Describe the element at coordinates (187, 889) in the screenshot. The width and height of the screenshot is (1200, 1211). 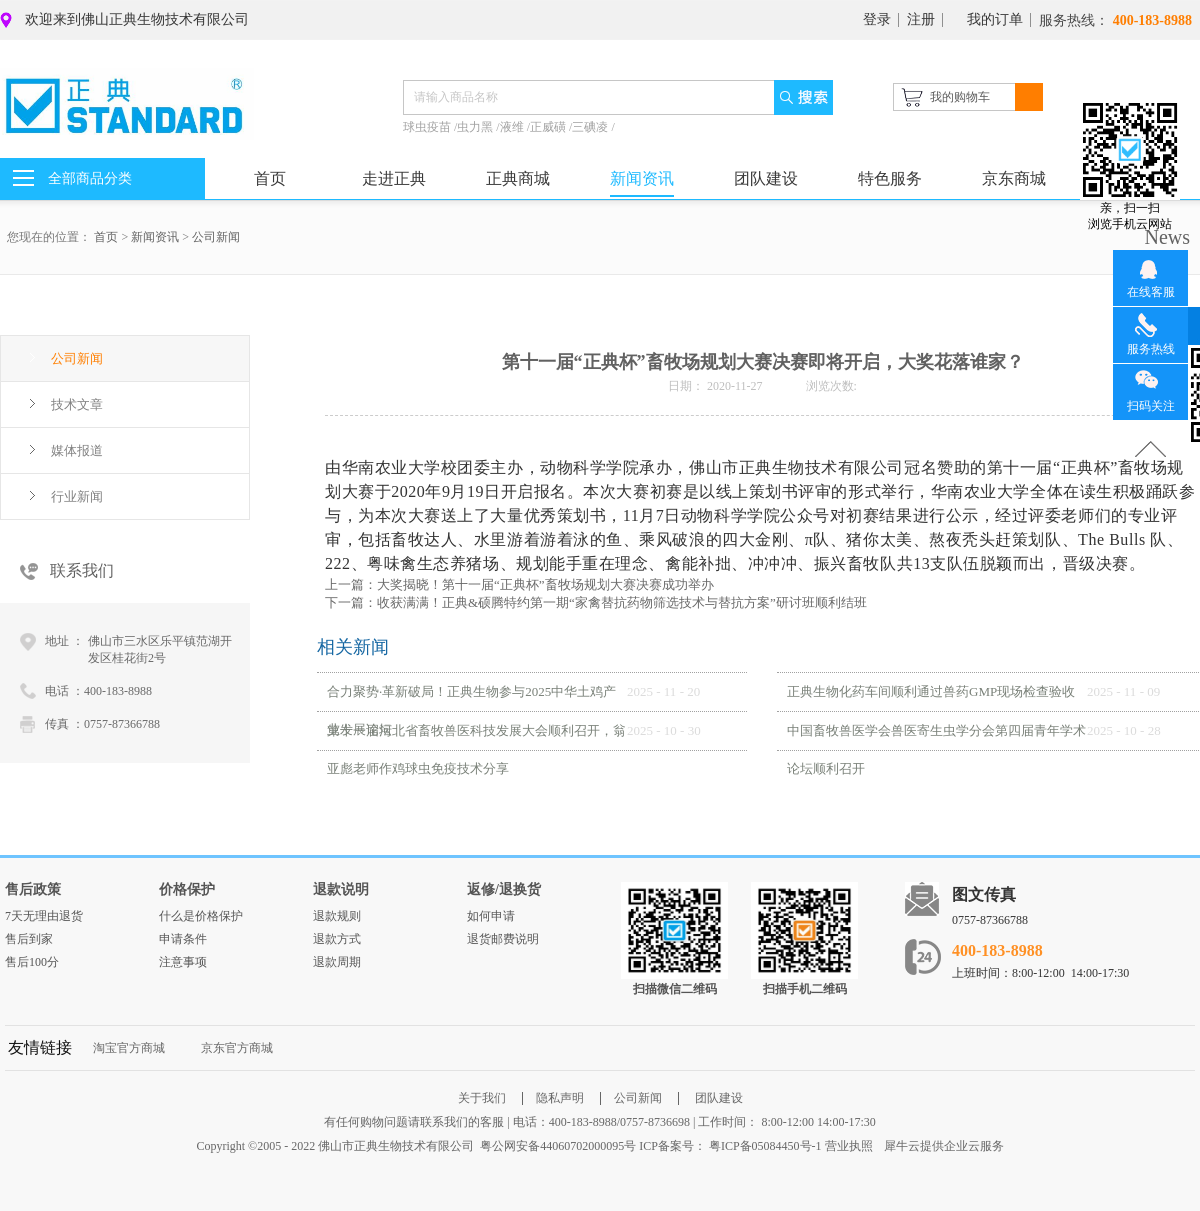
I see `价格保护` at that location.